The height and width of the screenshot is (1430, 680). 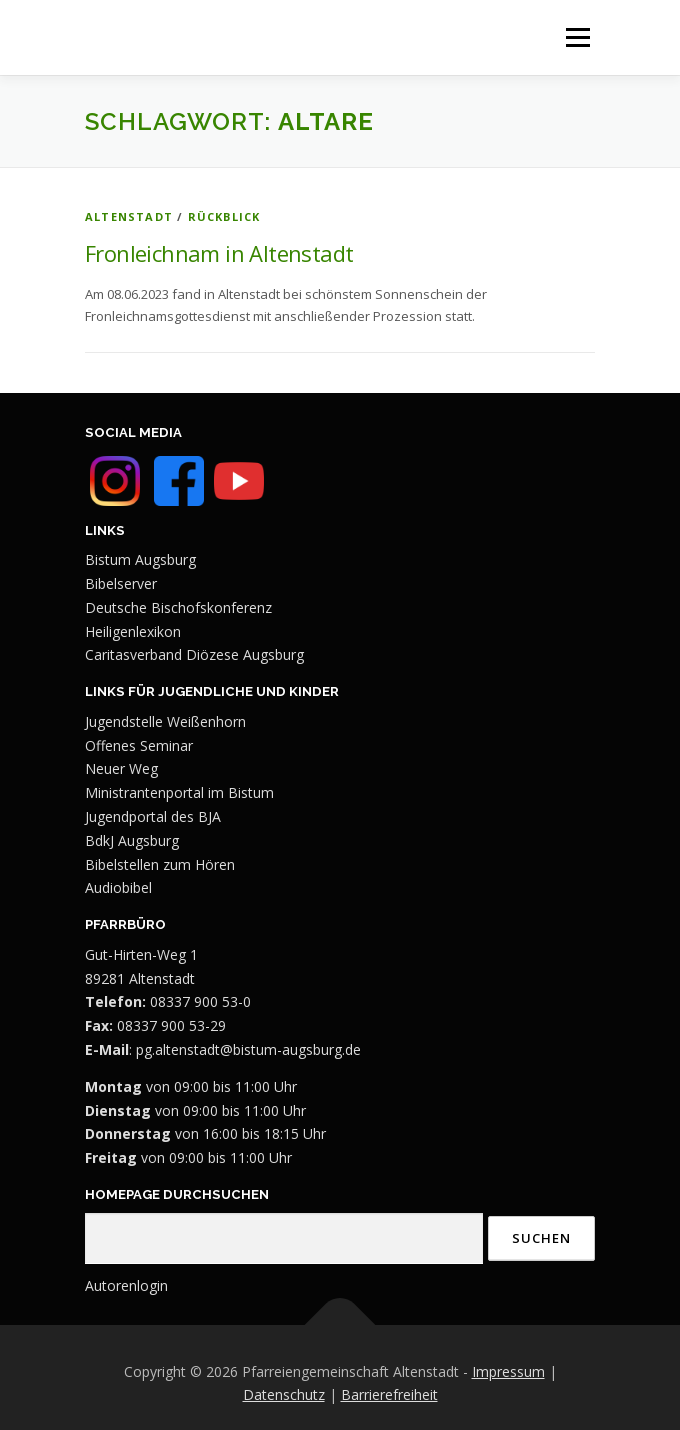 What do you see at coordinates (126, 1285) in the screenshot?
I see `Autorenlogin` at bounding box center [126, 1285].